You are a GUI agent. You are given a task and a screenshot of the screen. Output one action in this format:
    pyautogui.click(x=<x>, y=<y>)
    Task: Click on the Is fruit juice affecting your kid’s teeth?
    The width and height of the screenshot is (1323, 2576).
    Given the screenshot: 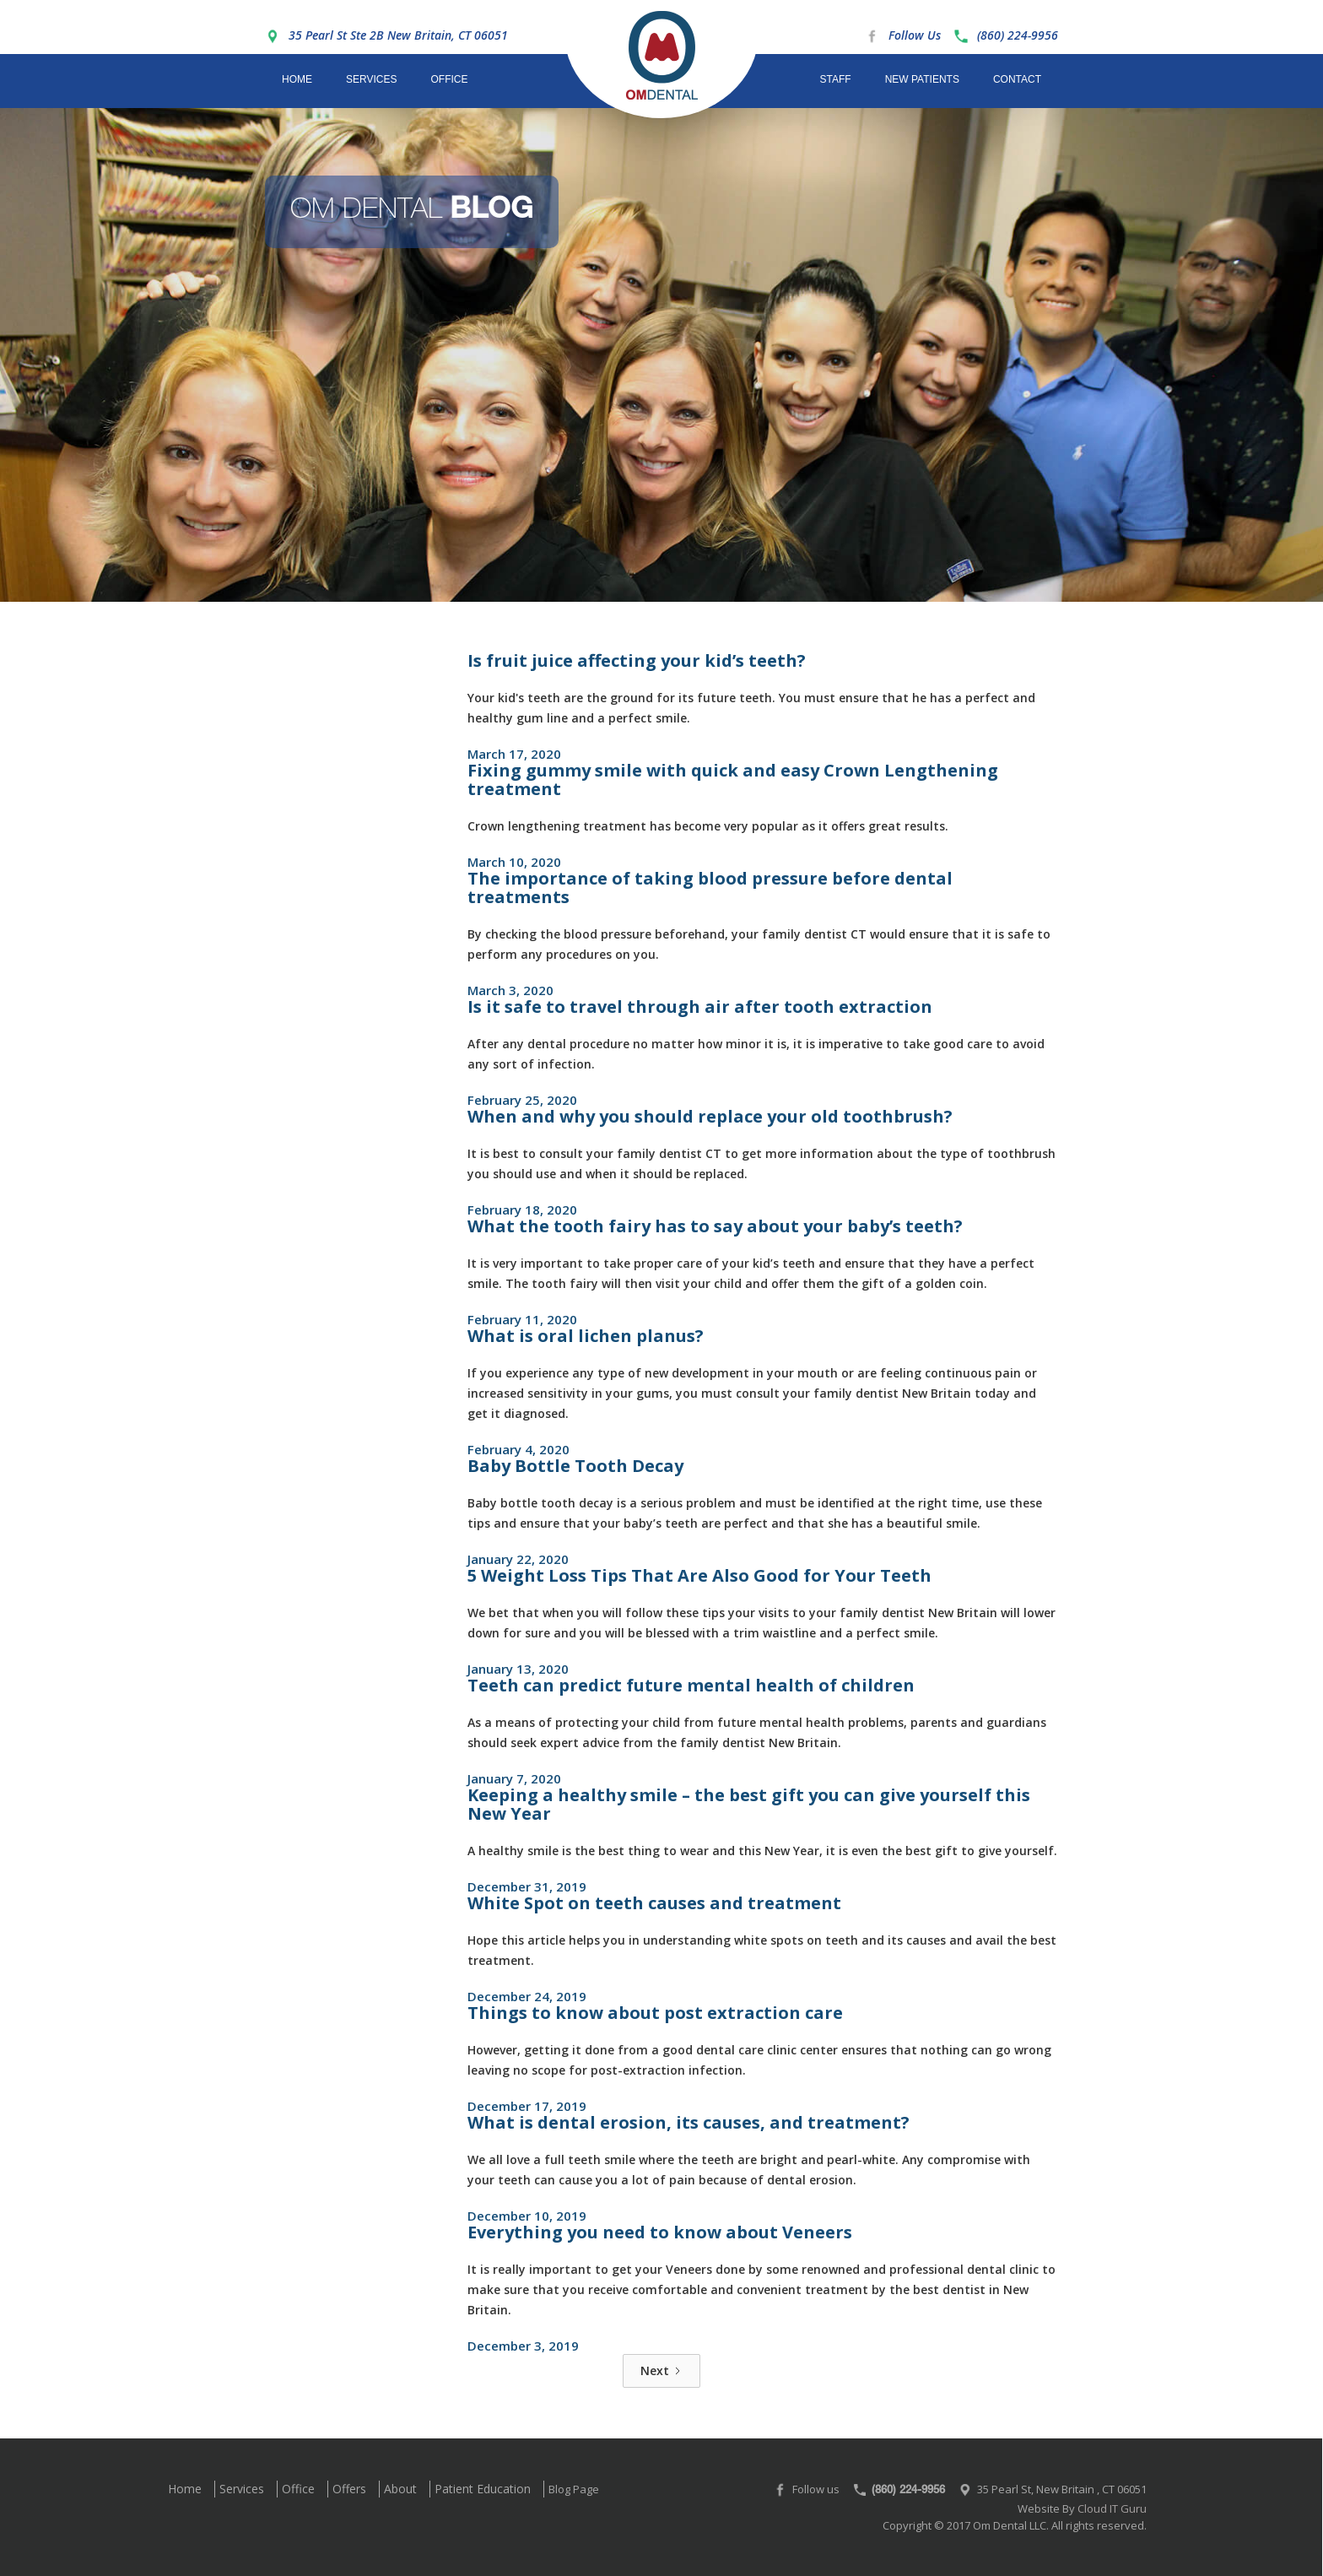 What is the action you would take?
    pyautogui.click(x=636, y=660)
    